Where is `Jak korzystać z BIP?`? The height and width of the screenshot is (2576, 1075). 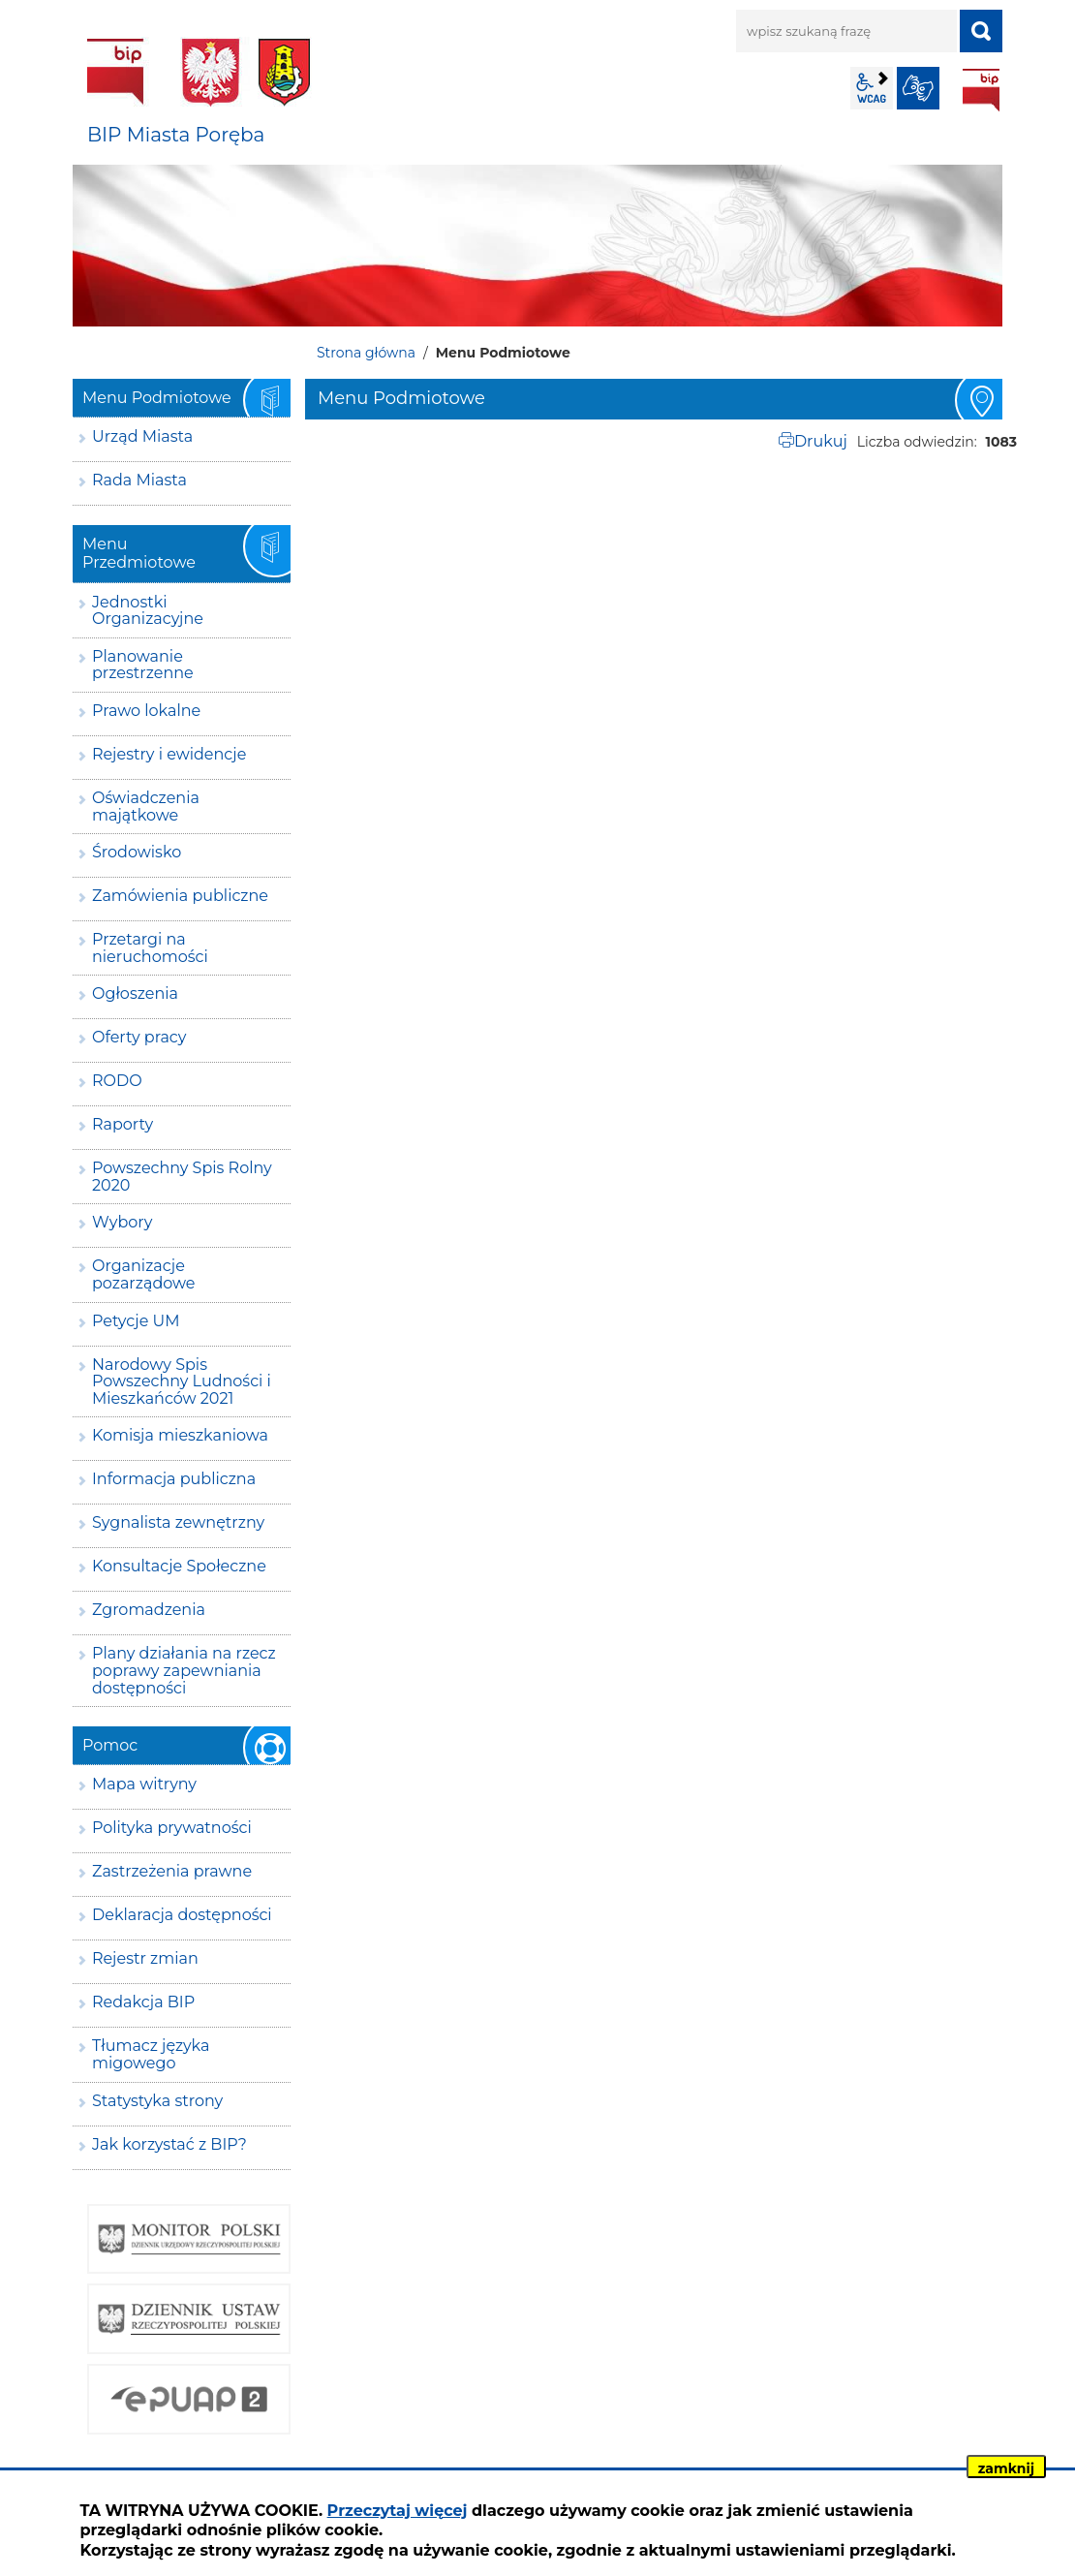 Jak korzystać z BIP? is located at coordinates (169, 2144).